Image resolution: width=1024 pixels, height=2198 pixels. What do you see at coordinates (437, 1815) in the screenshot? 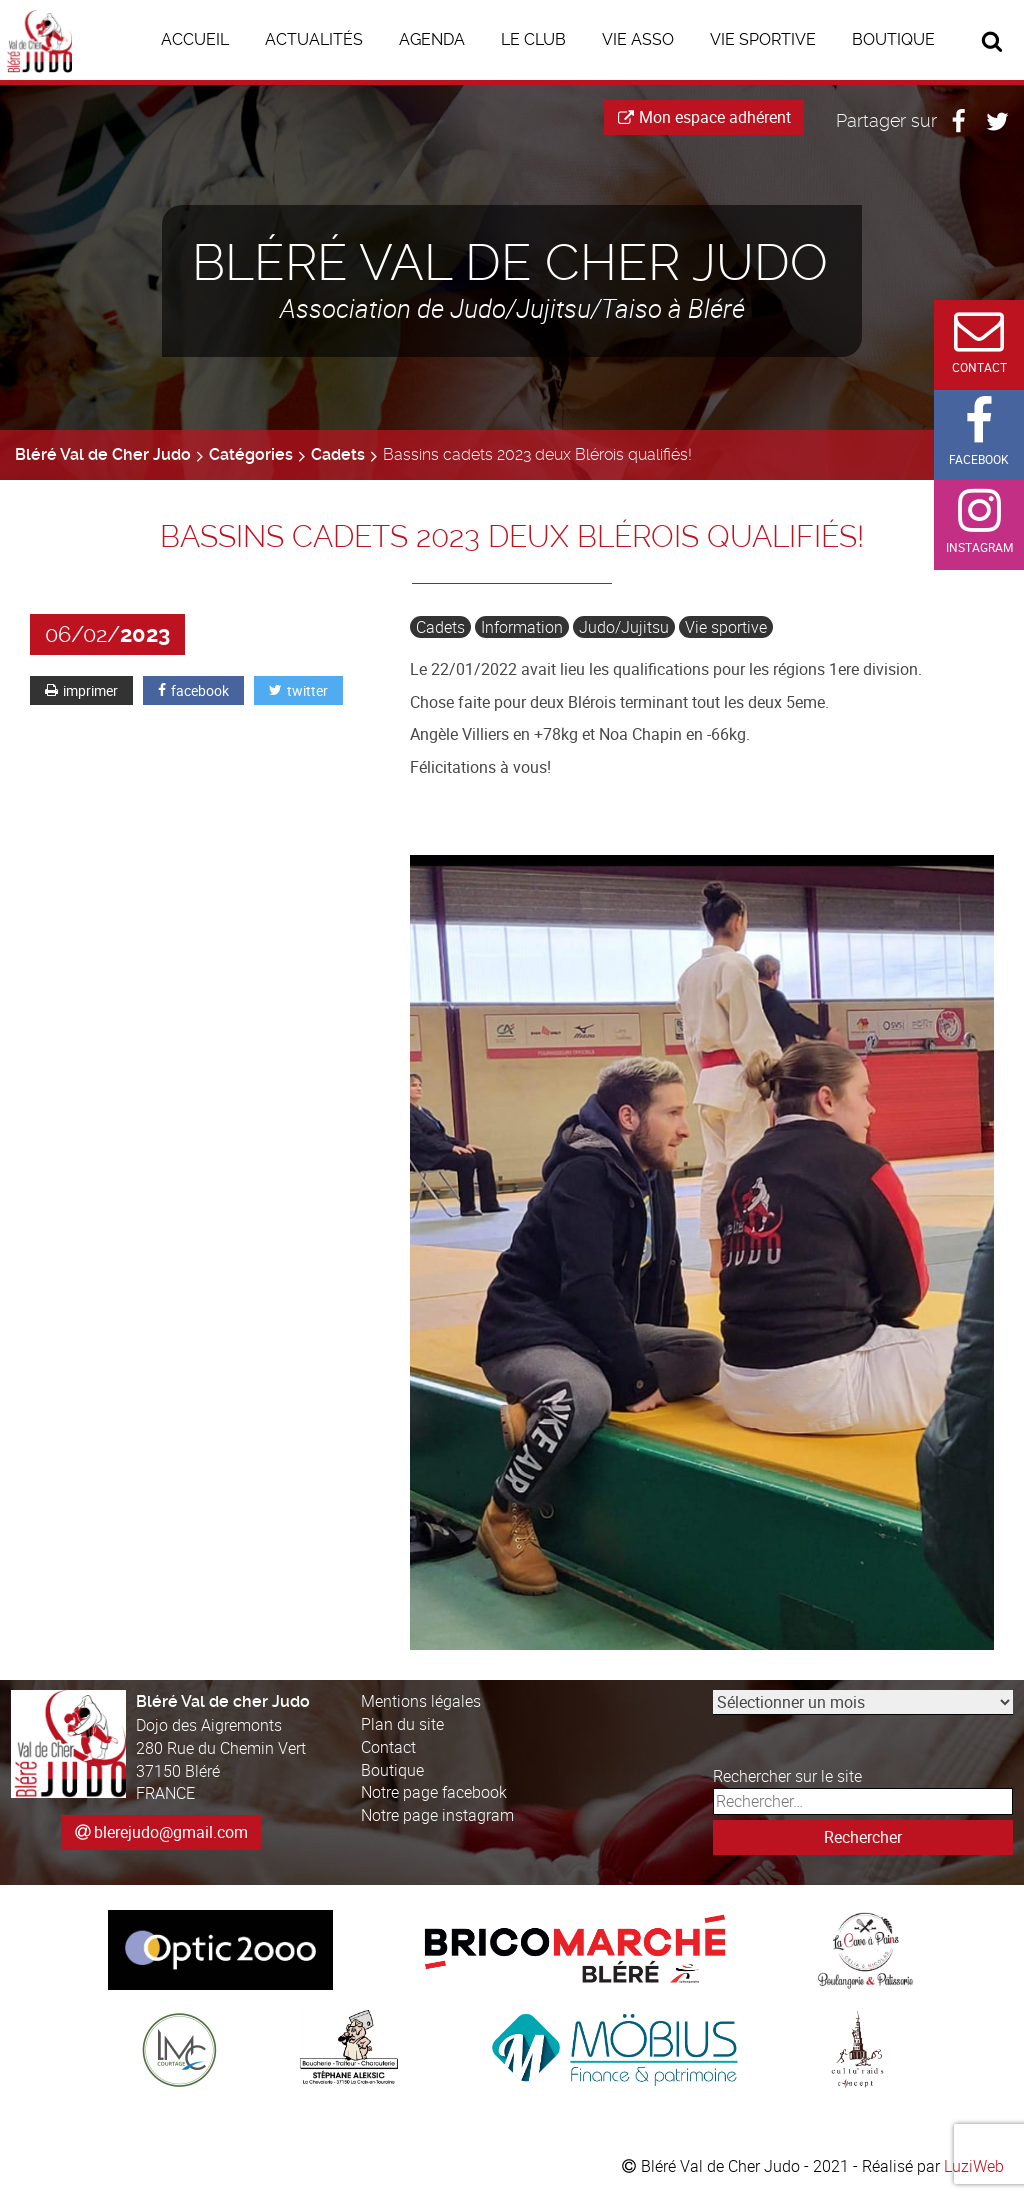
I see `Notre page instagram` at bounding box center [437, 1815].